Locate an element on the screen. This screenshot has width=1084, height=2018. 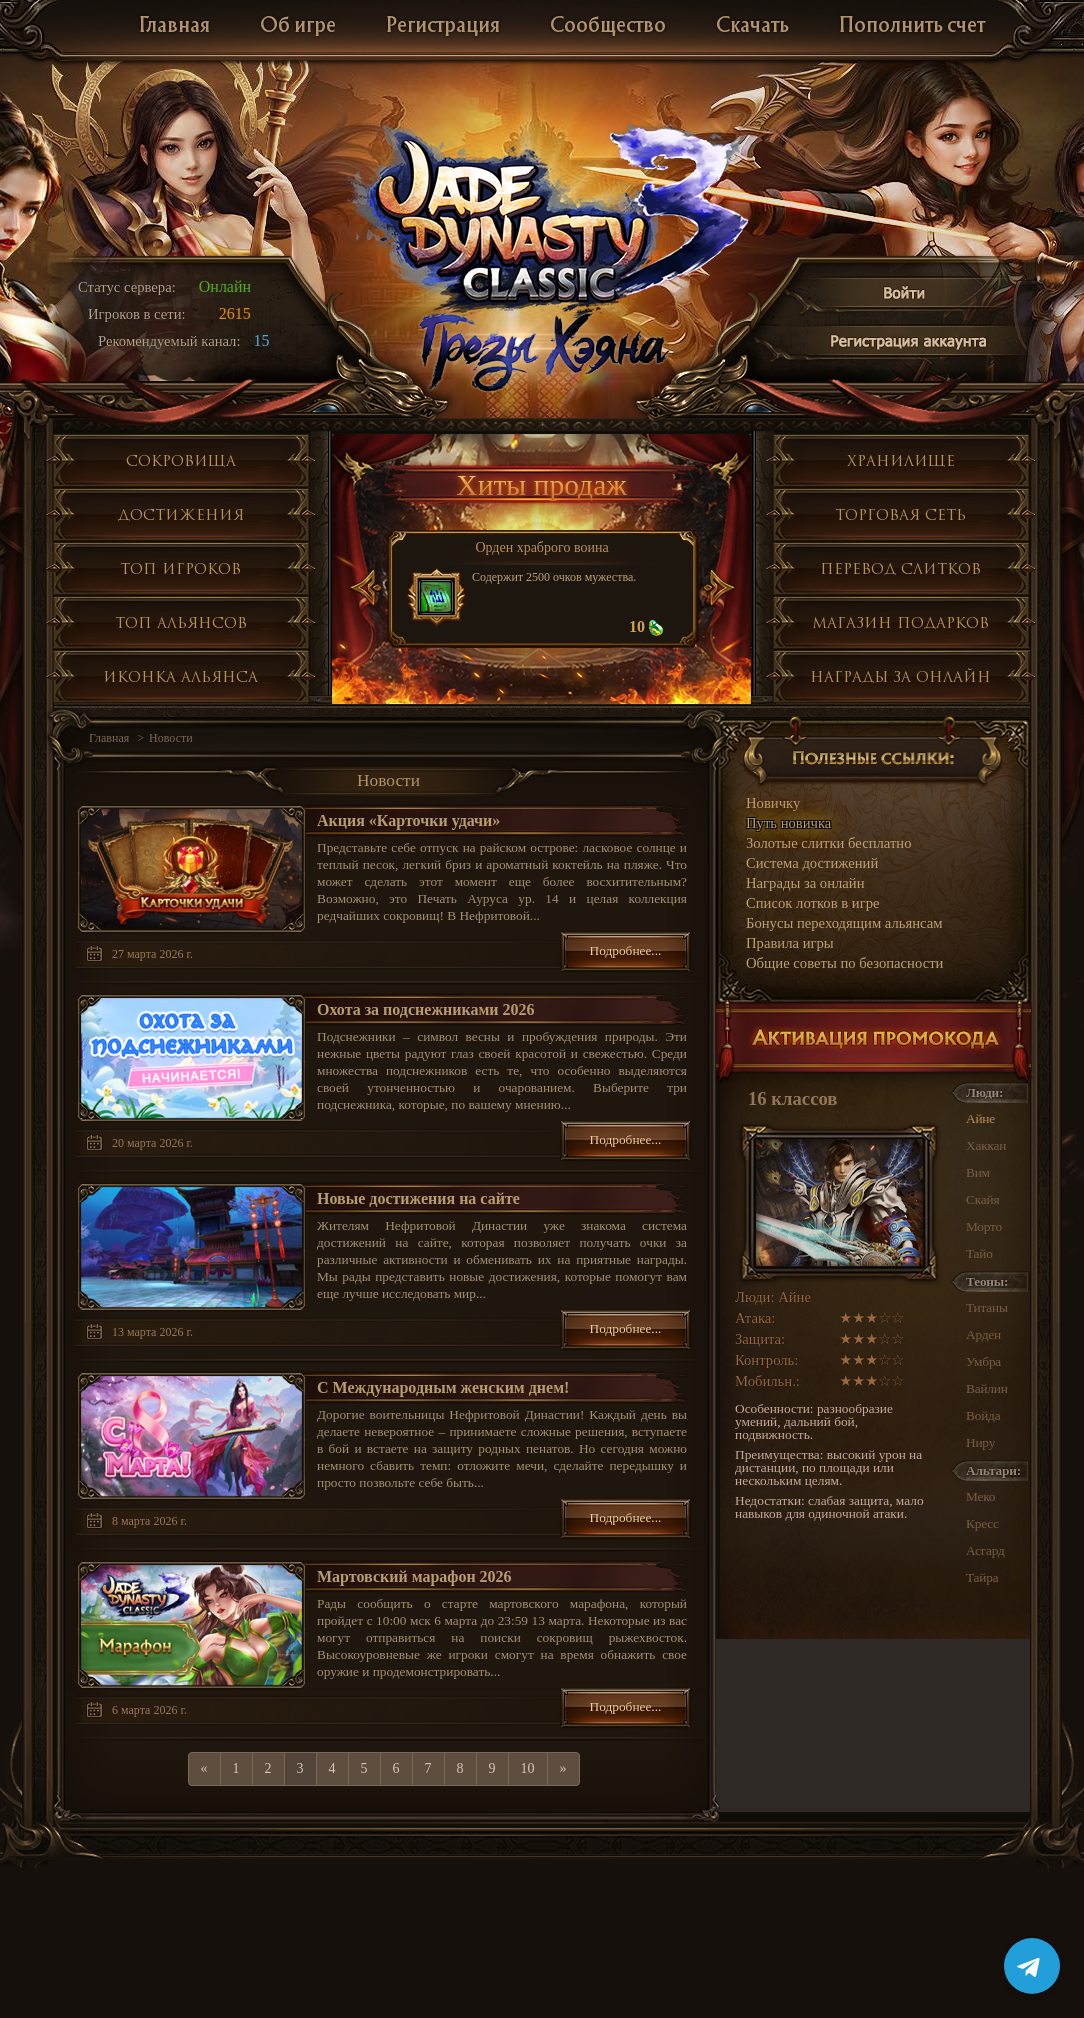
Глобальное обнолвение Грезы Хэяна is located at coordinates (542, 350).